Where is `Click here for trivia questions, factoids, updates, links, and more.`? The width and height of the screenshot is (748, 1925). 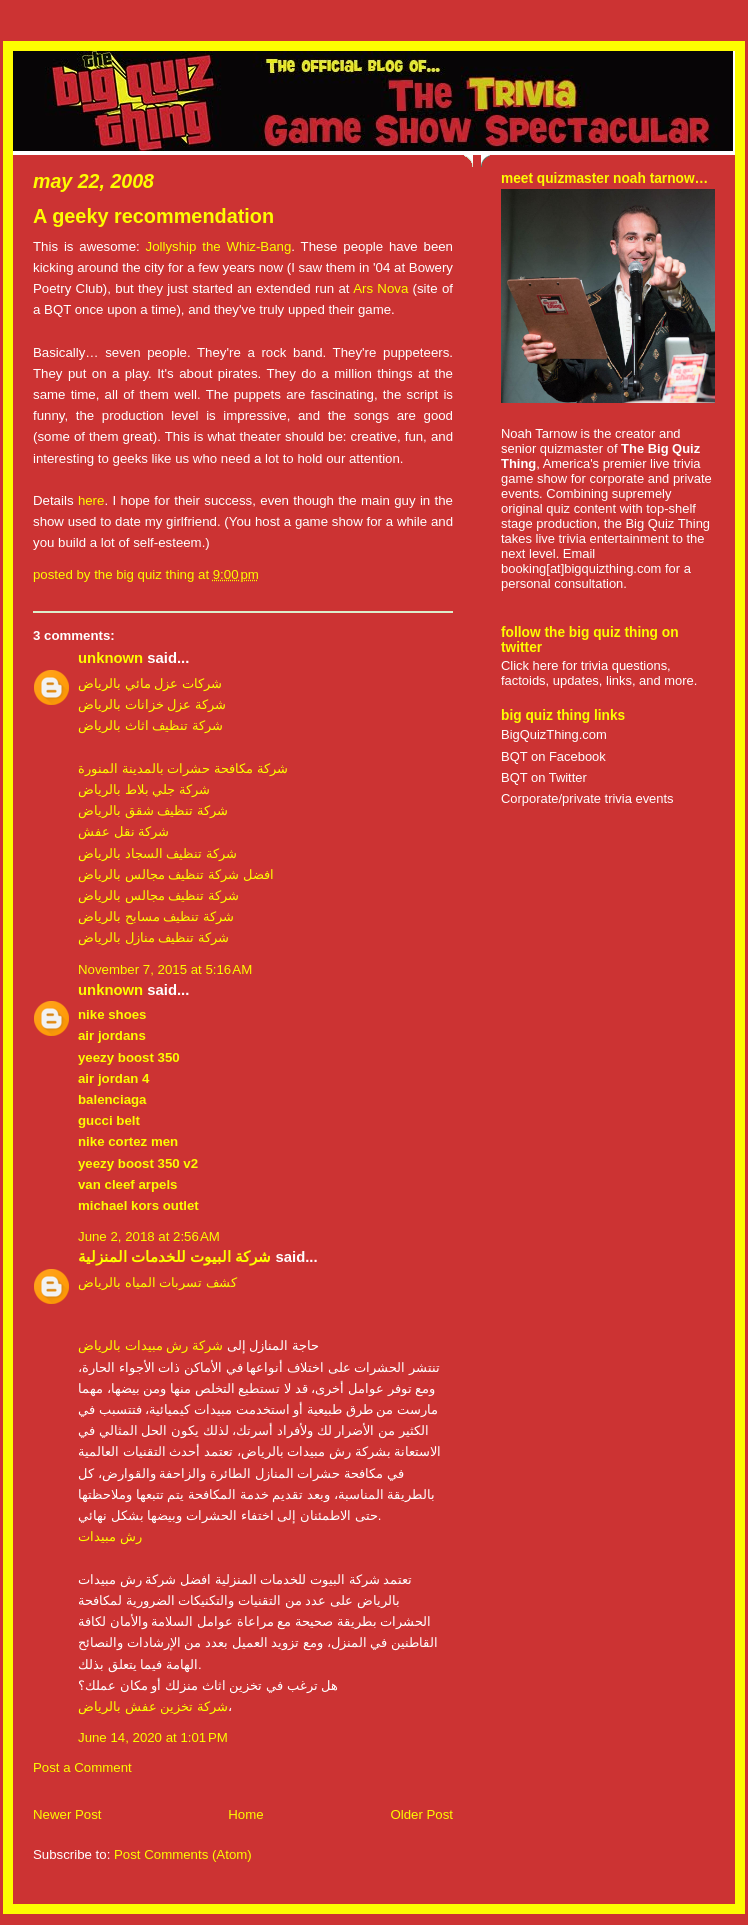
Click here for trivia questions, factoids, updates, links, and more. is located at coordinates (599, 673).